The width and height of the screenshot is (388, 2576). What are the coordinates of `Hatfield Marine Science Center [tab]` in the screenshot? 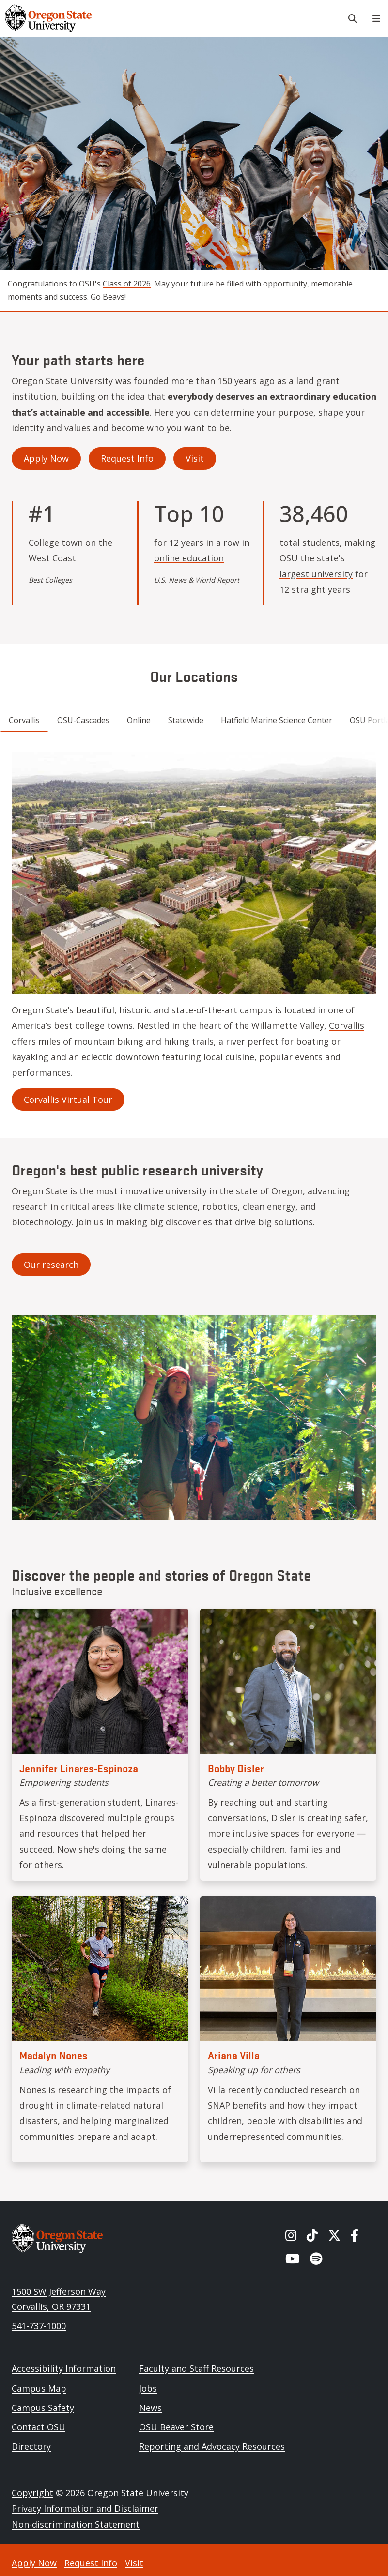 It's located at (276, 720).